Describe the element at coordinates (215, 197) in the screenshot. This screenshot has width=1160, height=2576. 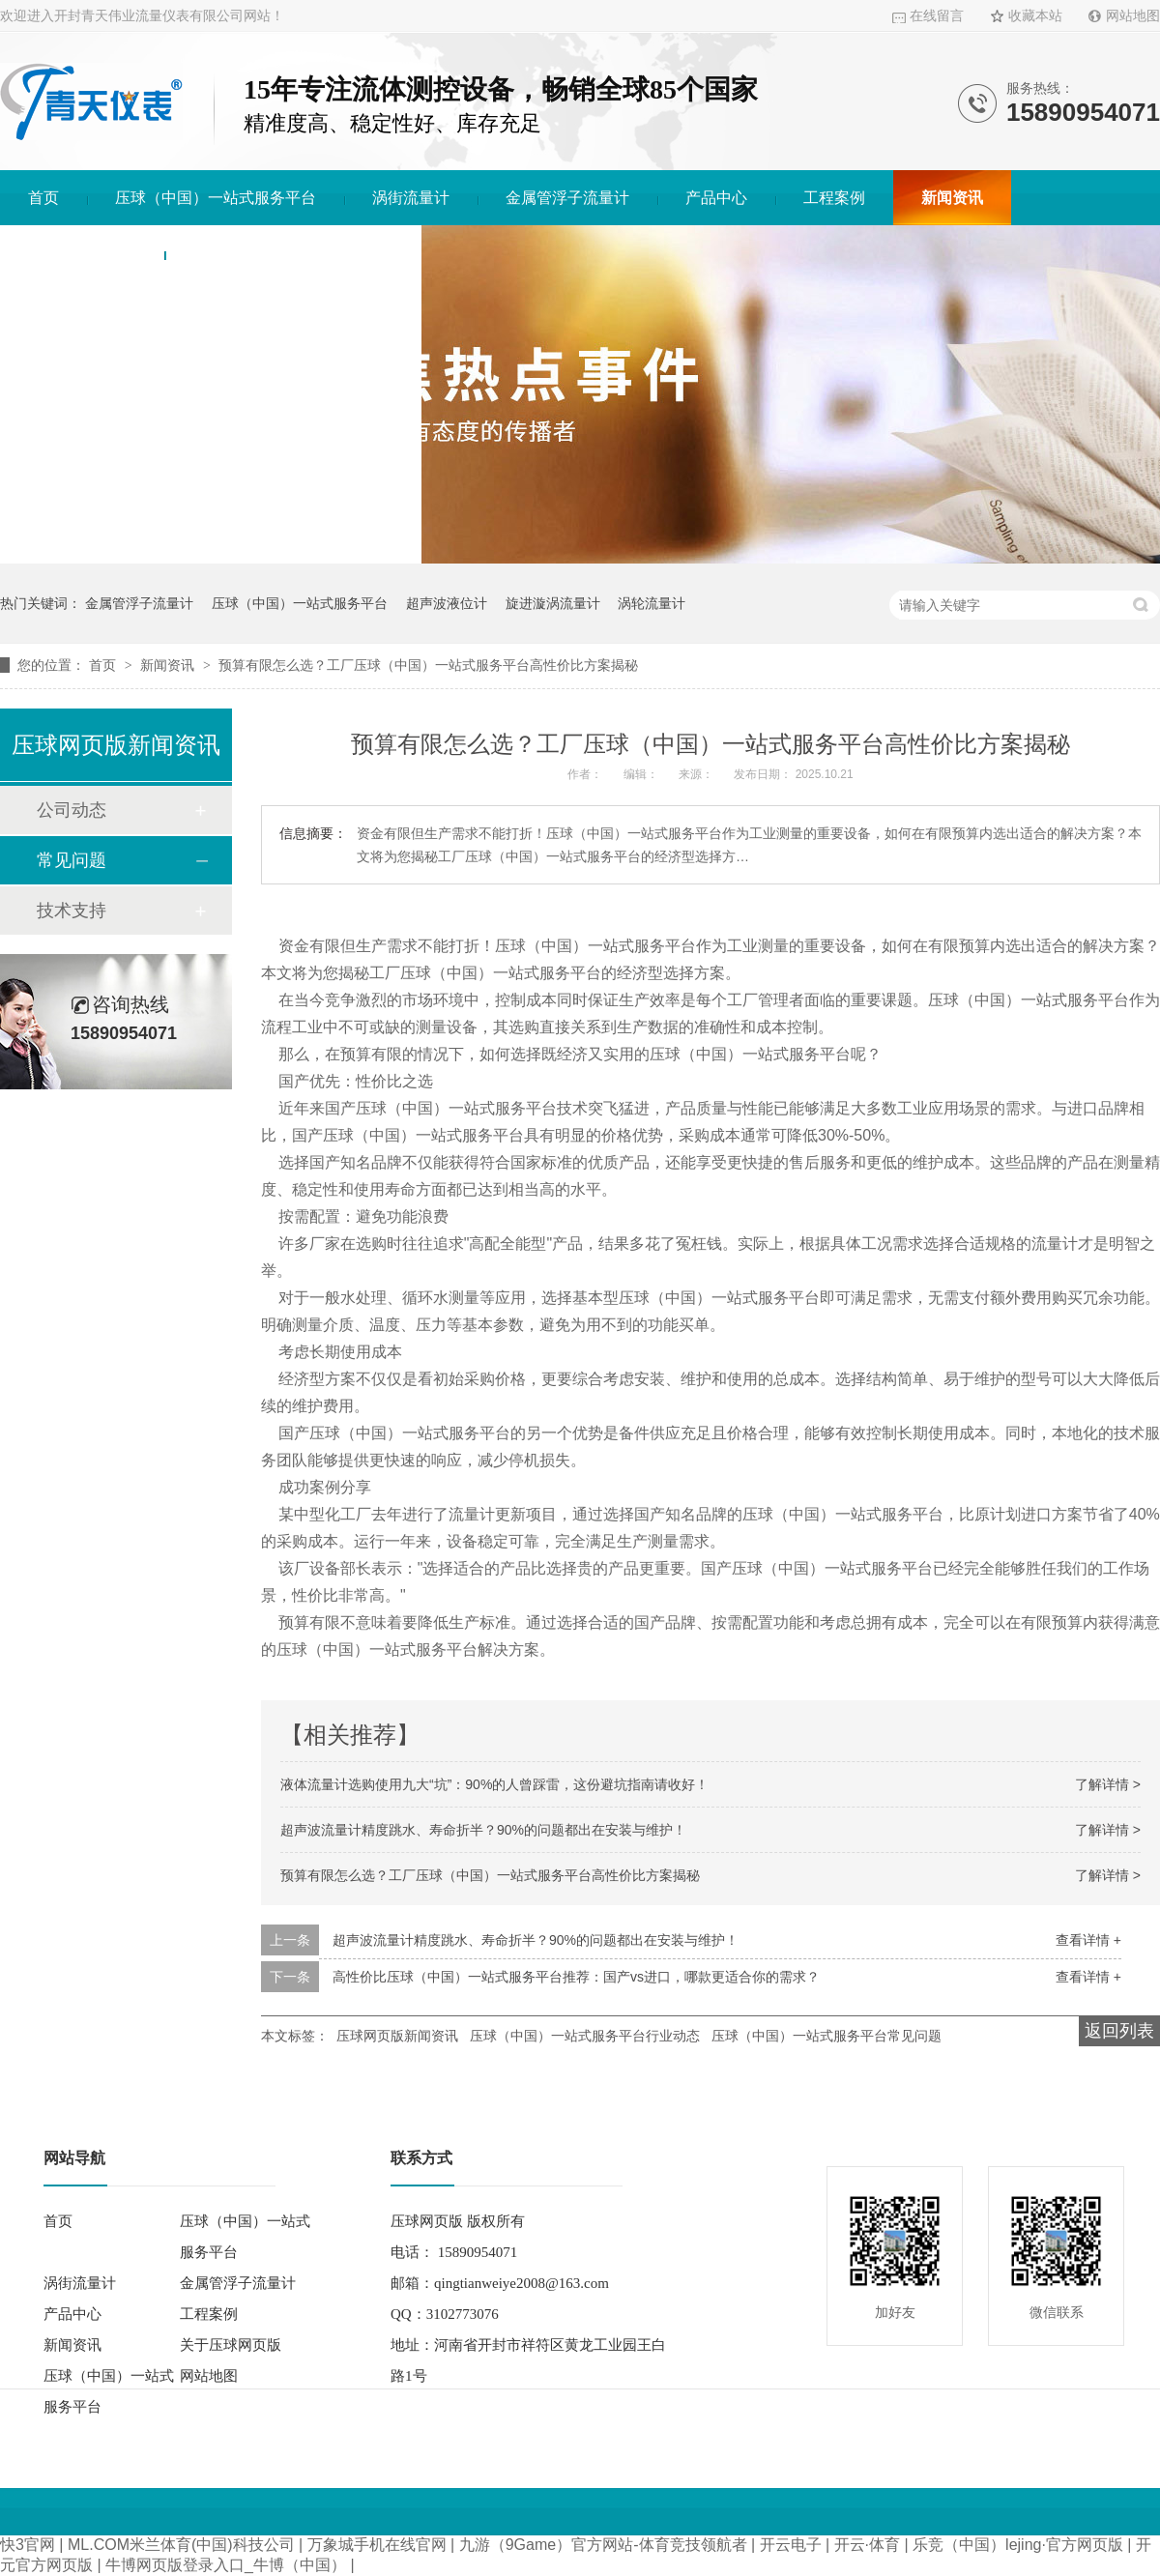
I see `压球（中国）一站式服务平台` at that location.